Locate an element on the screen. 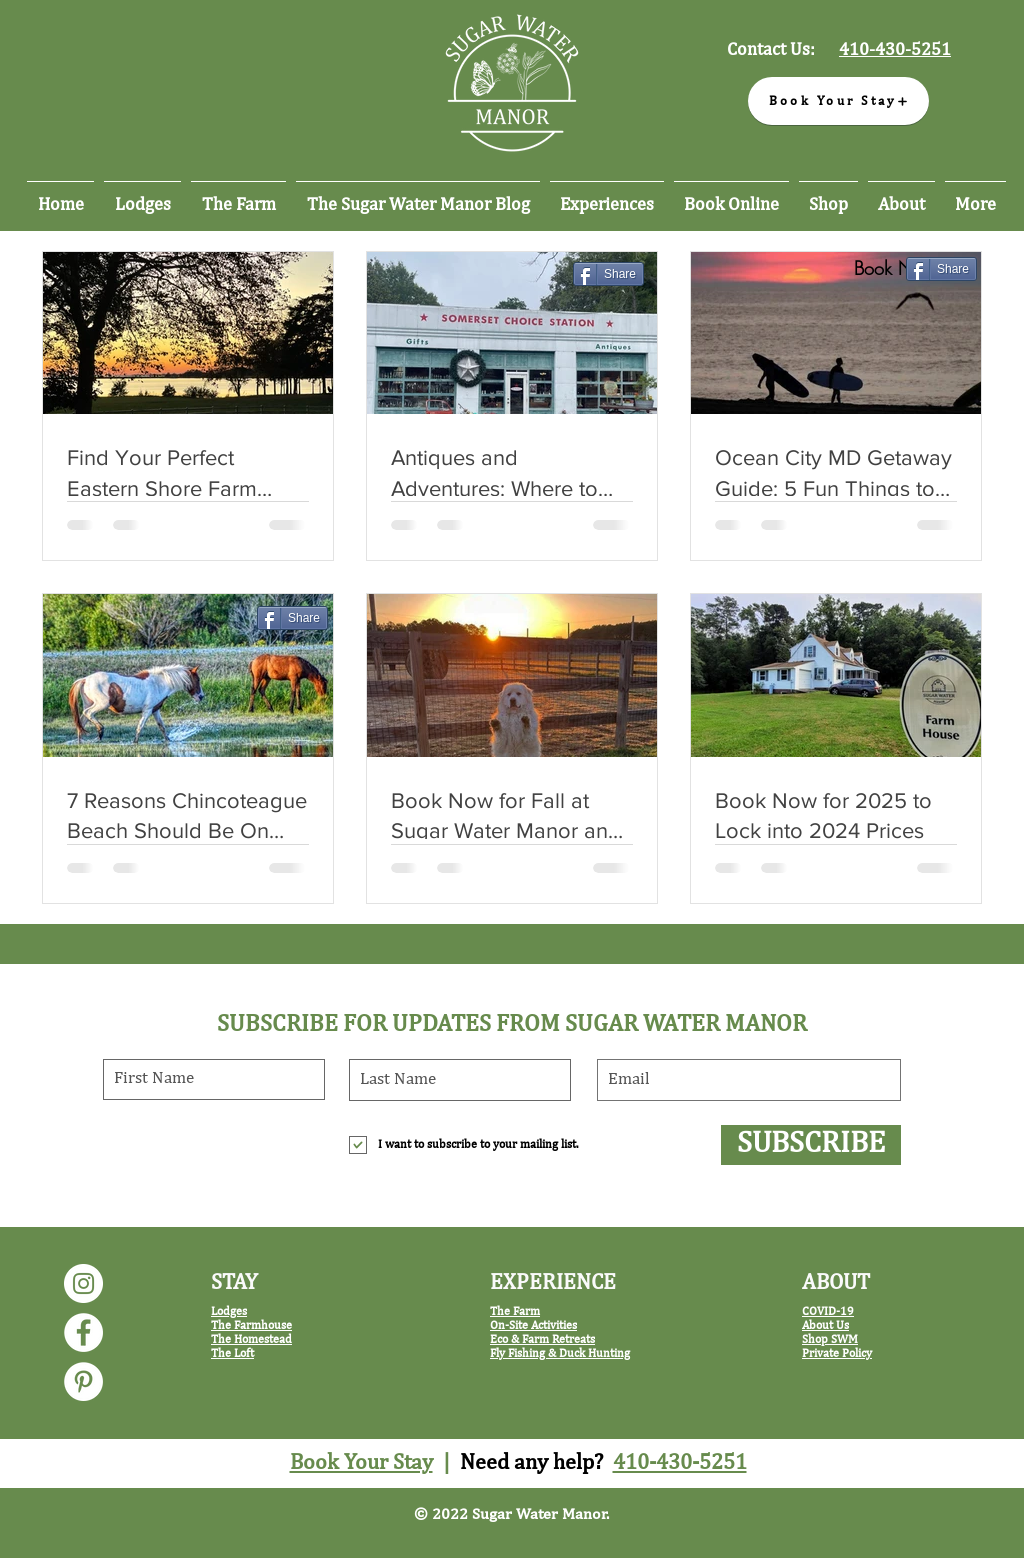  [SUBSCRIBE] is located at coordinates (811, 1145).